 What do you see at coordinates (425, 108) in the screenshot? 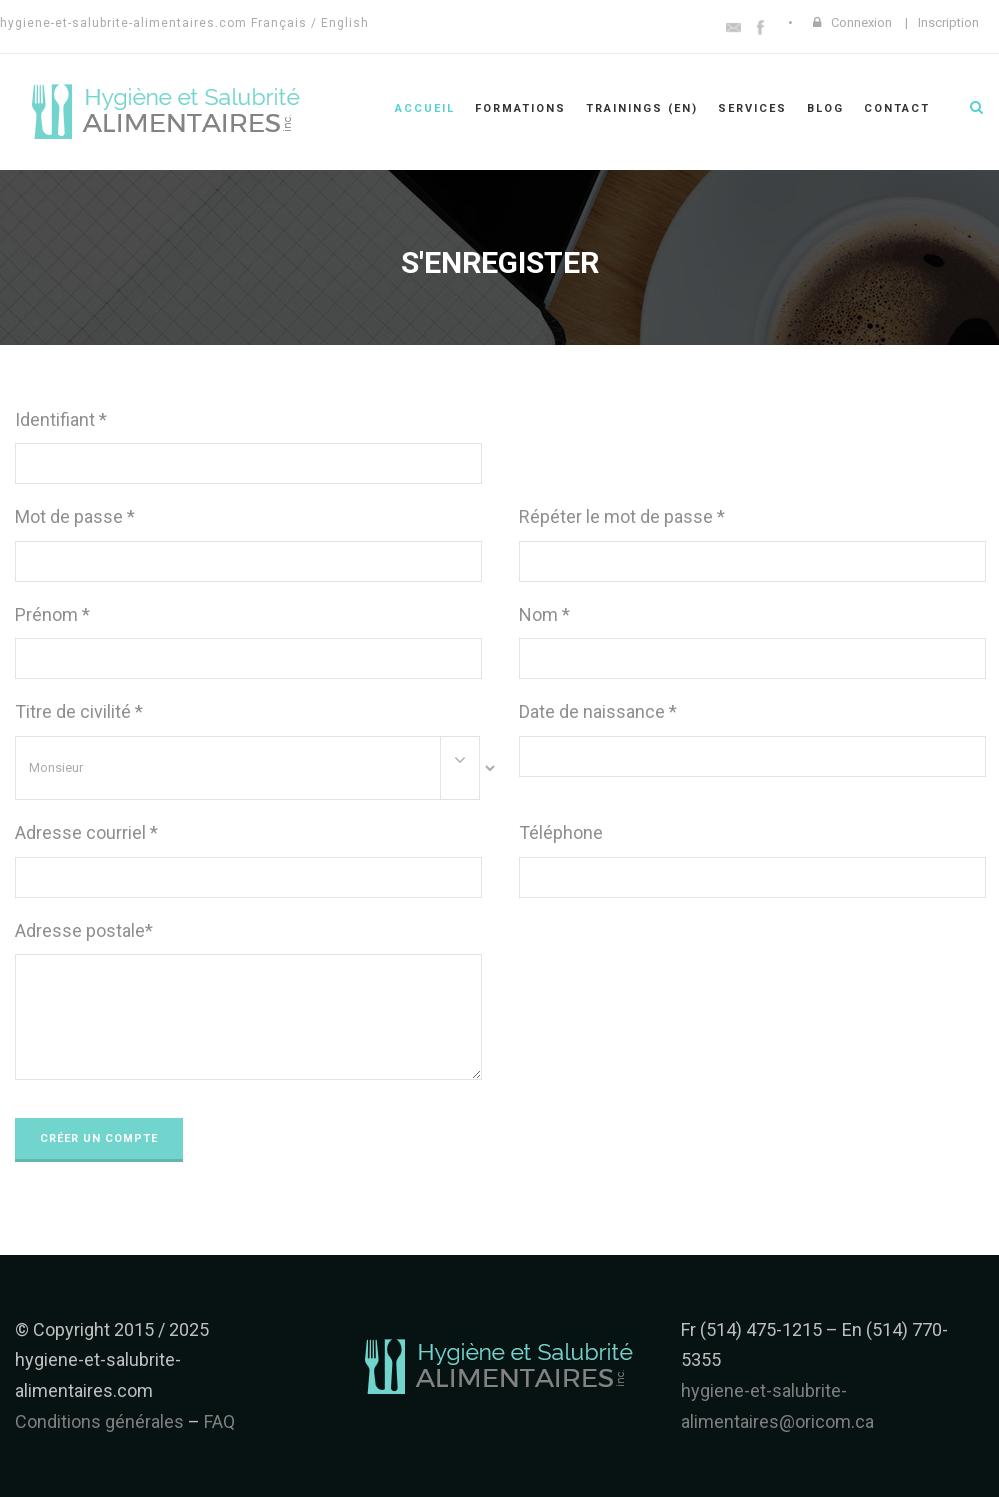
I see `Accueil` at bounding box center [425, 108].